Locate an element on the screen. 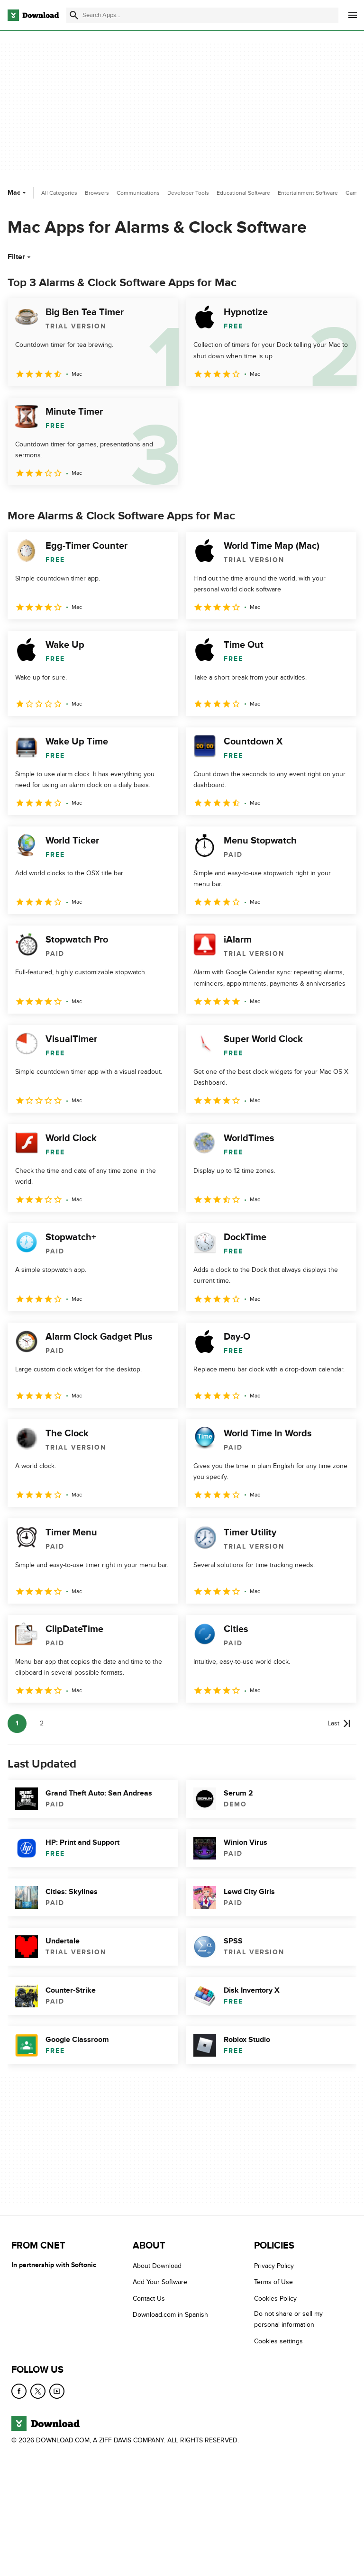 This screenshot has width=364, height=2576. Browsers is located at coordinates (97, 193).